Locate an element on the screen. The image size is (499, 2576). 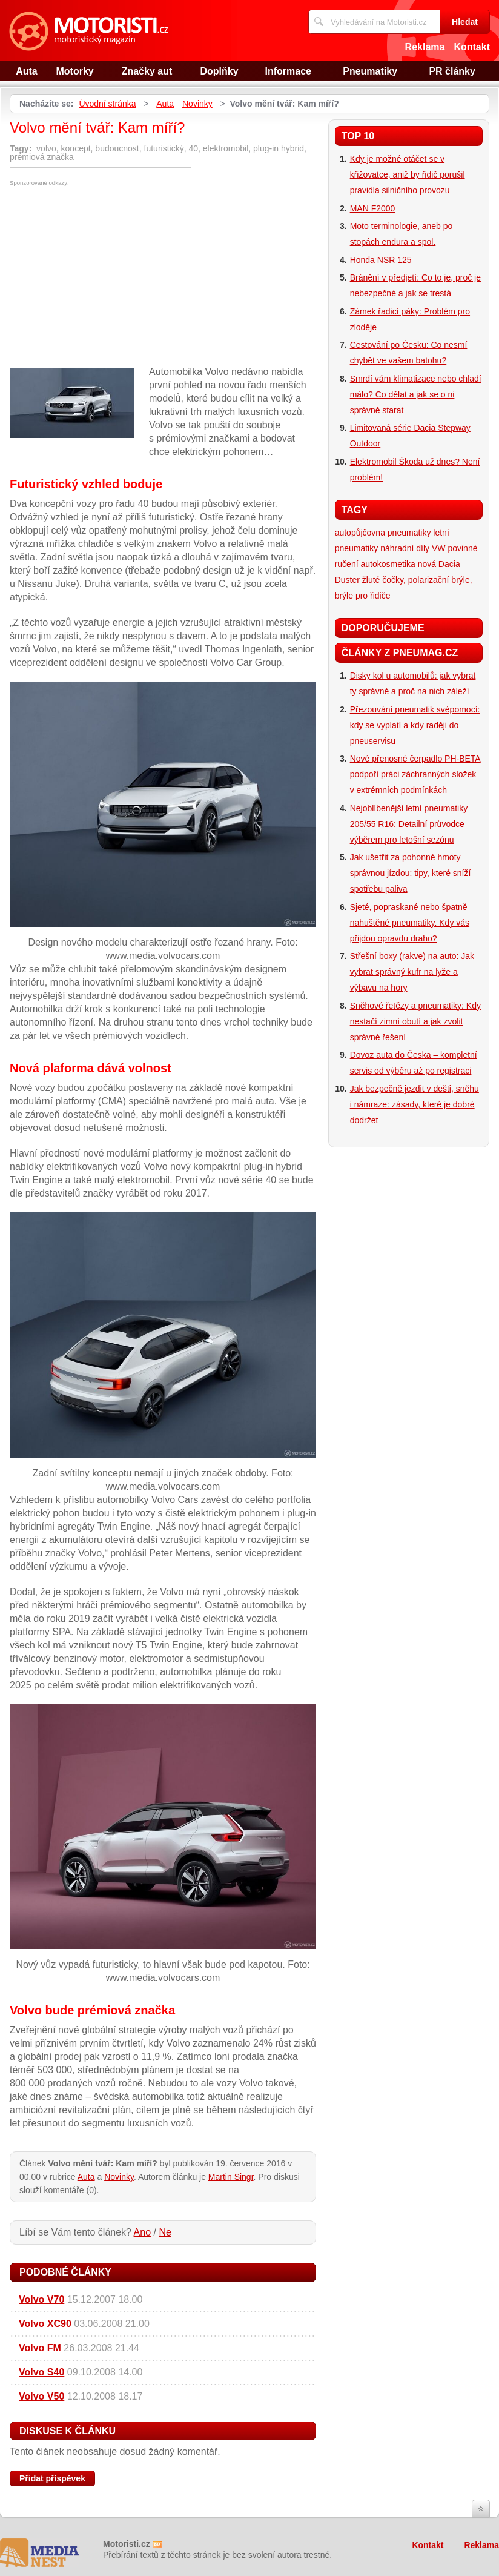
Ne is located at coordinates (165, 2232).